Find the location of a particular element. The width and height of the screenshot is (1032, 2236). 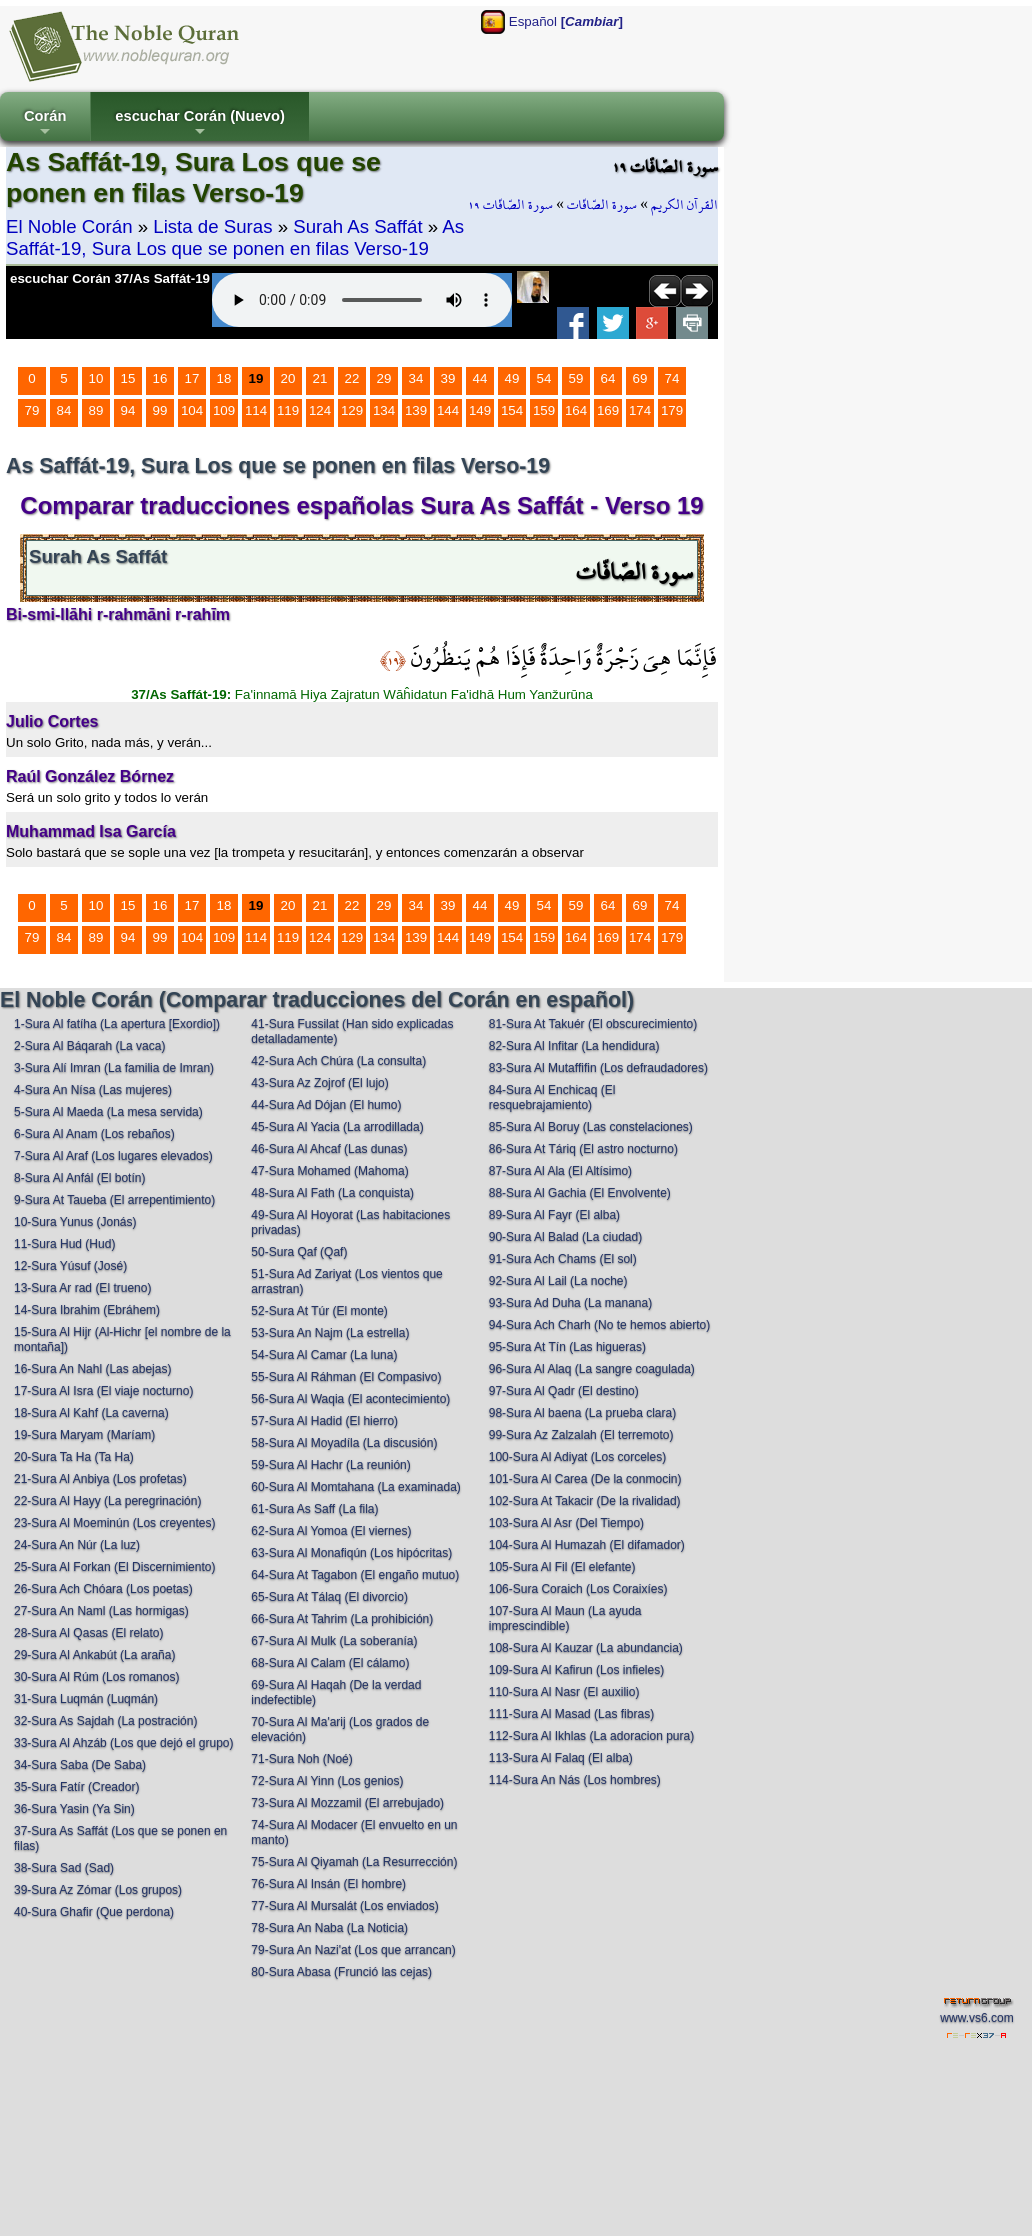

105-Sura Al Fil (El elefante) is located at coordinates (562, 1567).